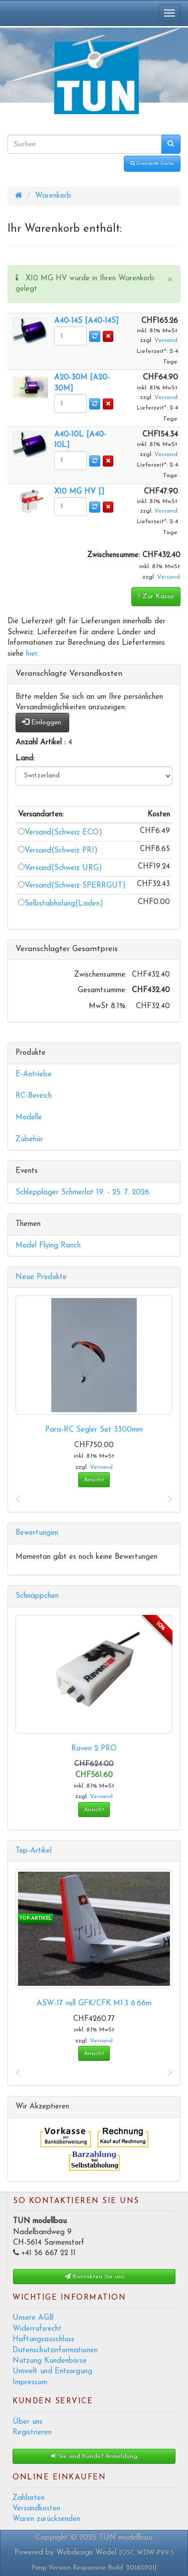 This screenshot has height=2576, width=188. Describe the element at coordinates (29, 1139) in the screenshot. I see `Zubehör` at that location.